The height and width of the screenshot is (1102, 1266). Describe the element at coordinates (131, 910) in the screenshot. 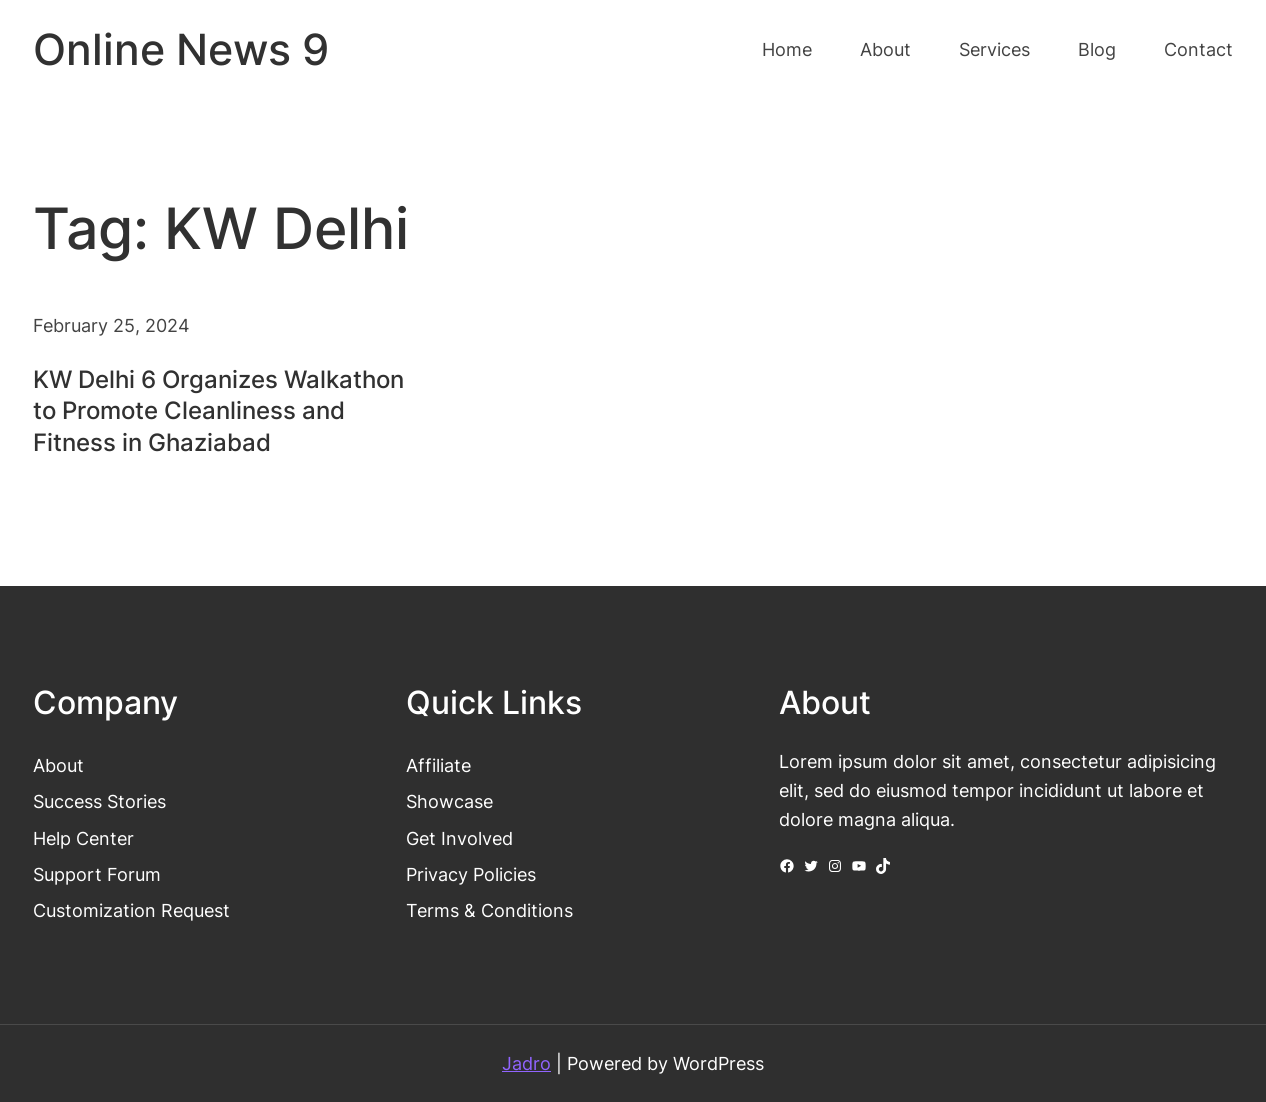

I see `Customization Request` at that location.